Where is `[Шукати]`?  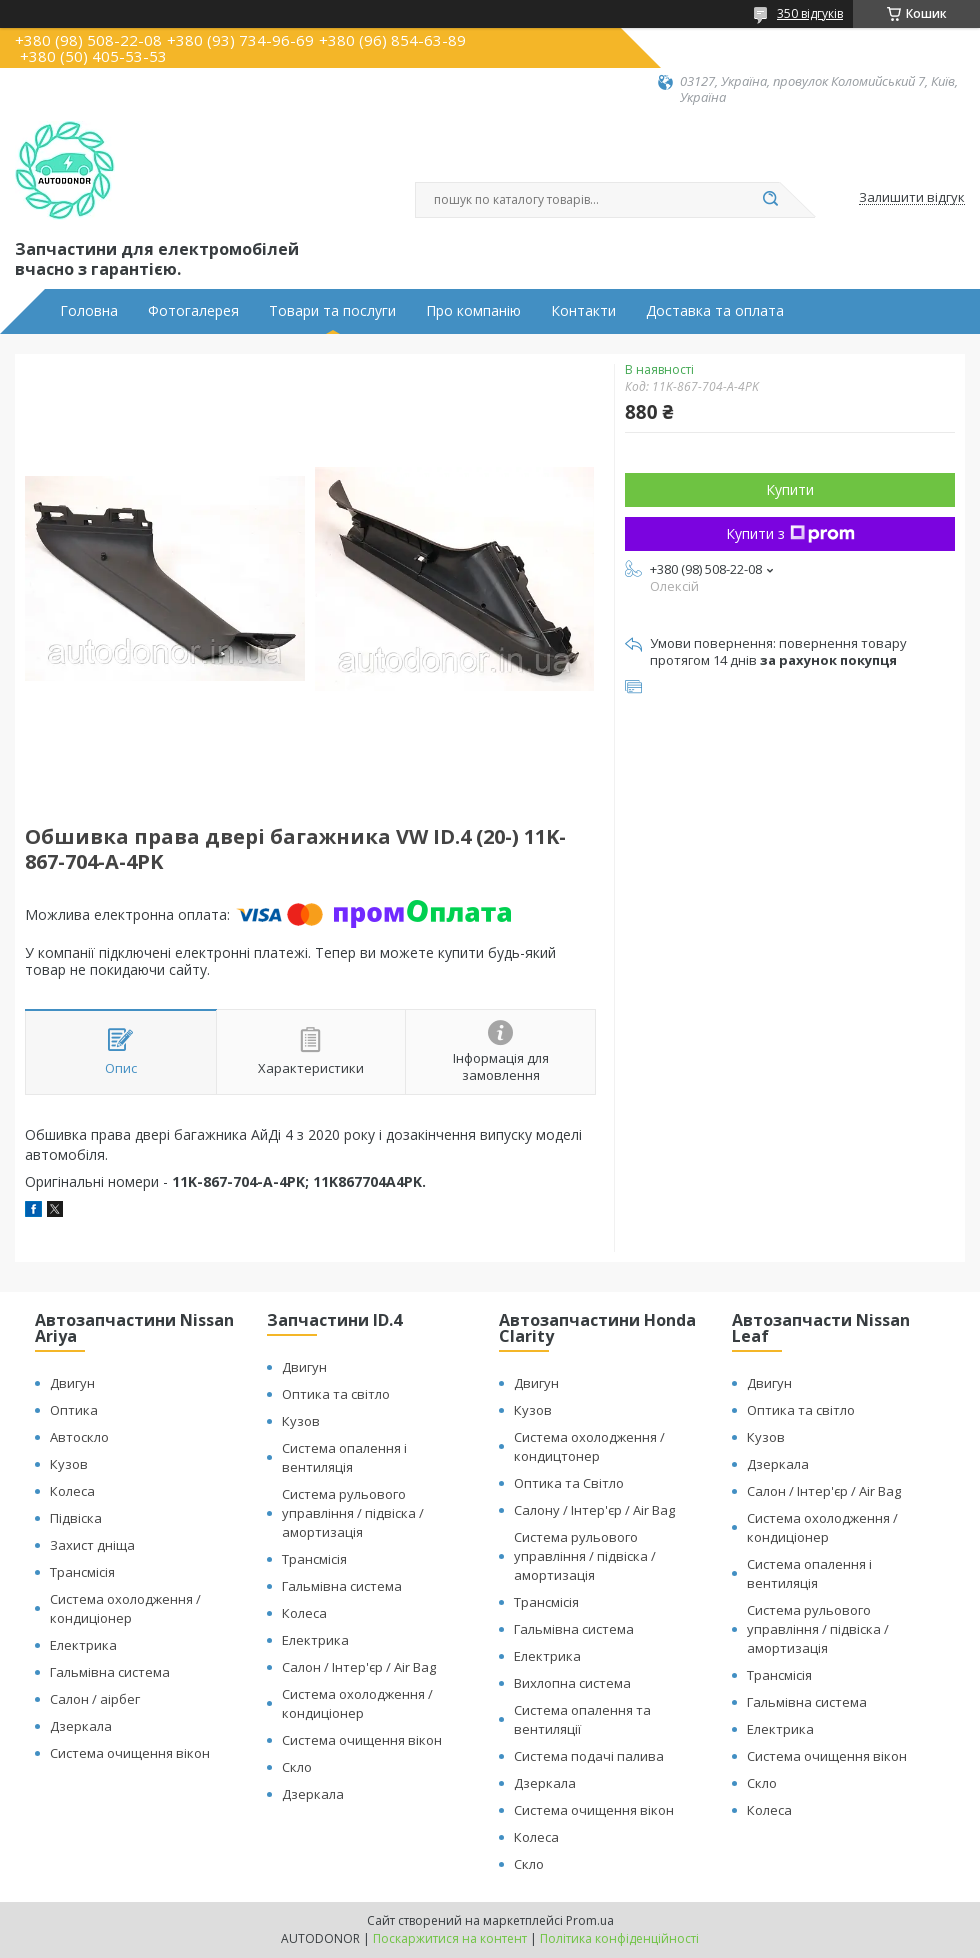
[Шукати] is located at coordinates (770, 200).